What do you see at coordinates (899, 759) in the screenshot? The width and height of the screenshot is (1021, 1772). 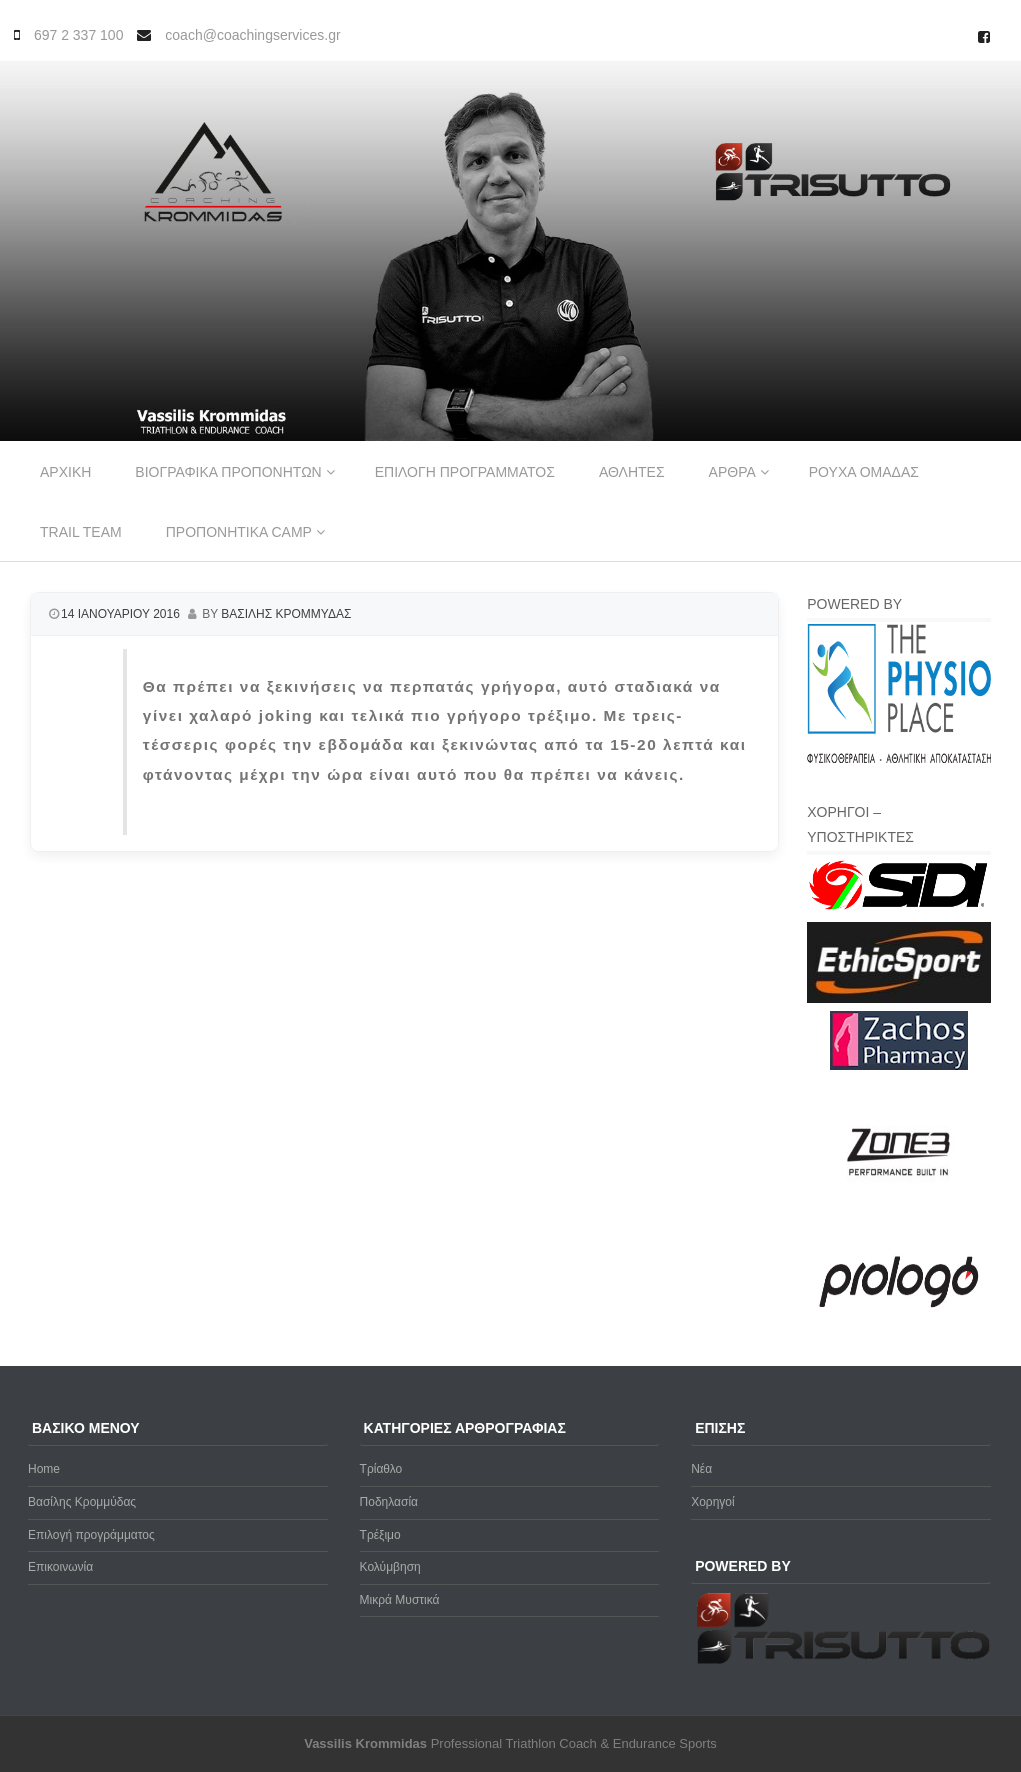 I see `[Physio-Place-Logo]` at bounding box center [899, 759].